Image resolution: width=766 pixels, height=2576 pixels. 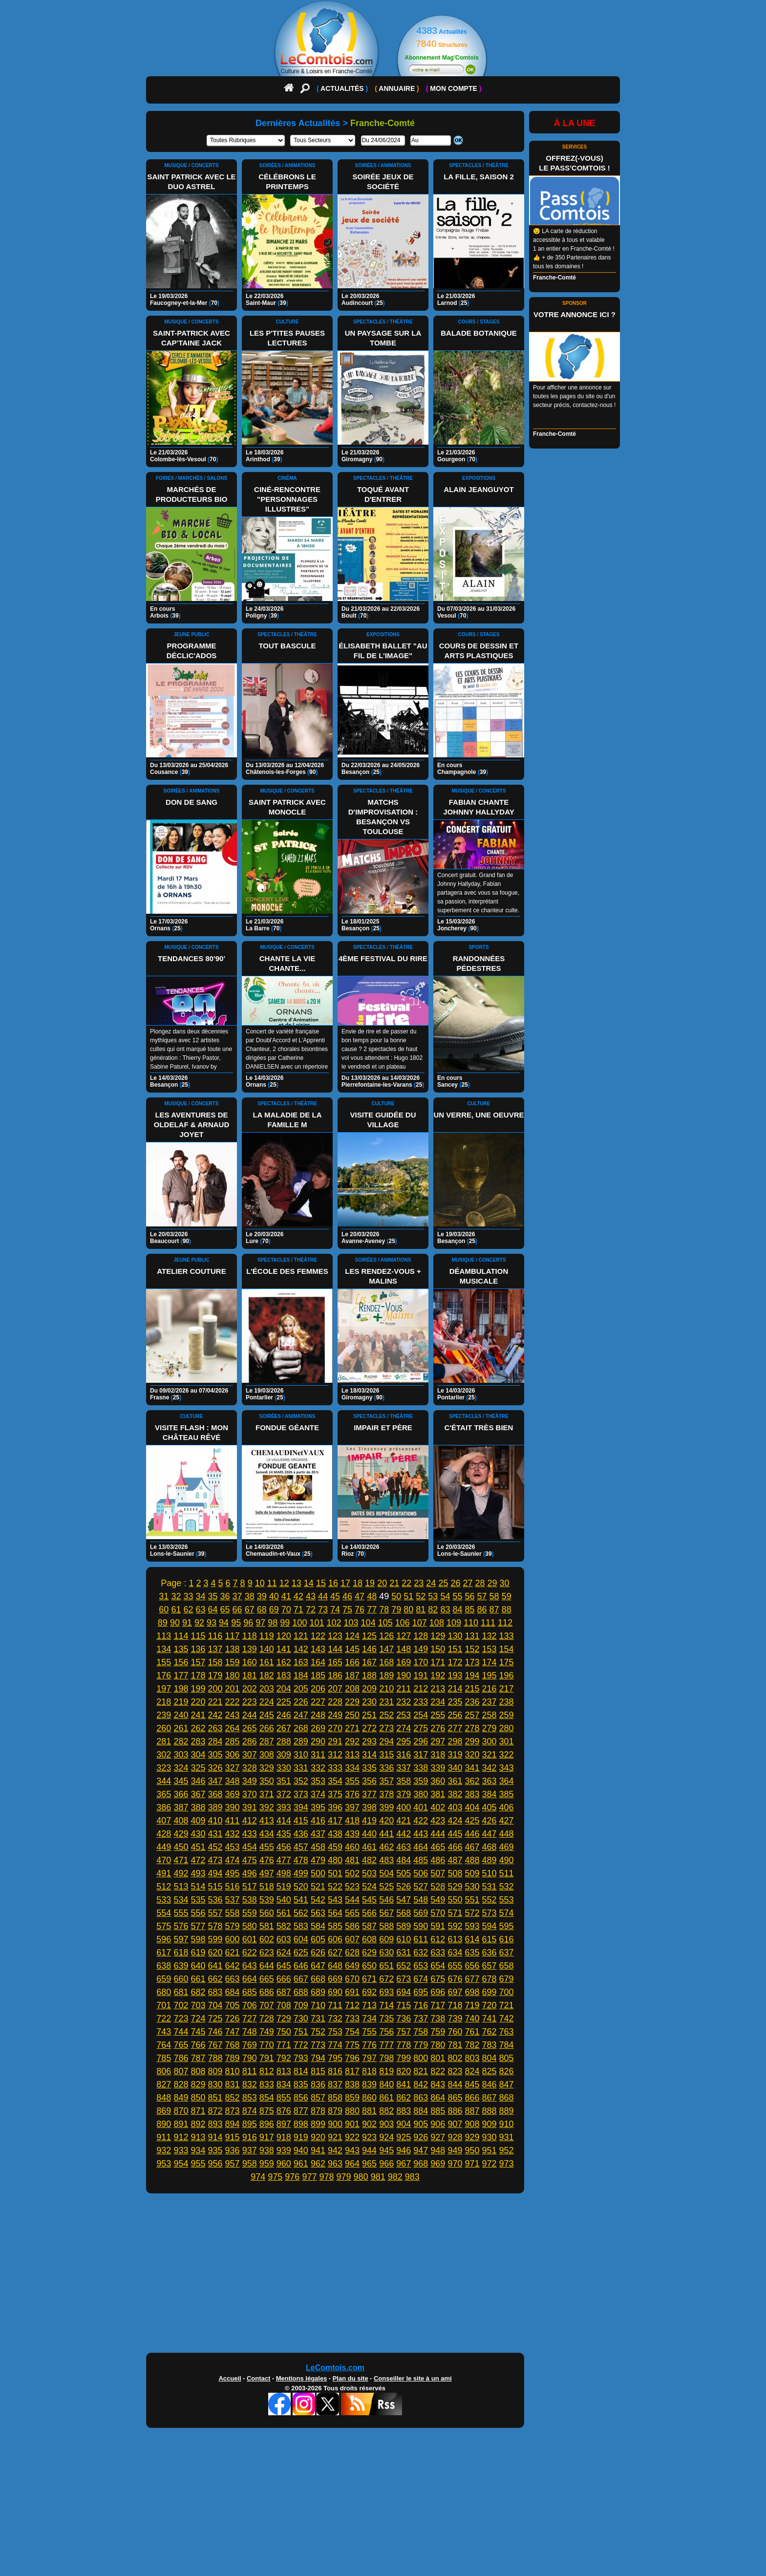 I want to click on 224, so click(x=266, y=1702).